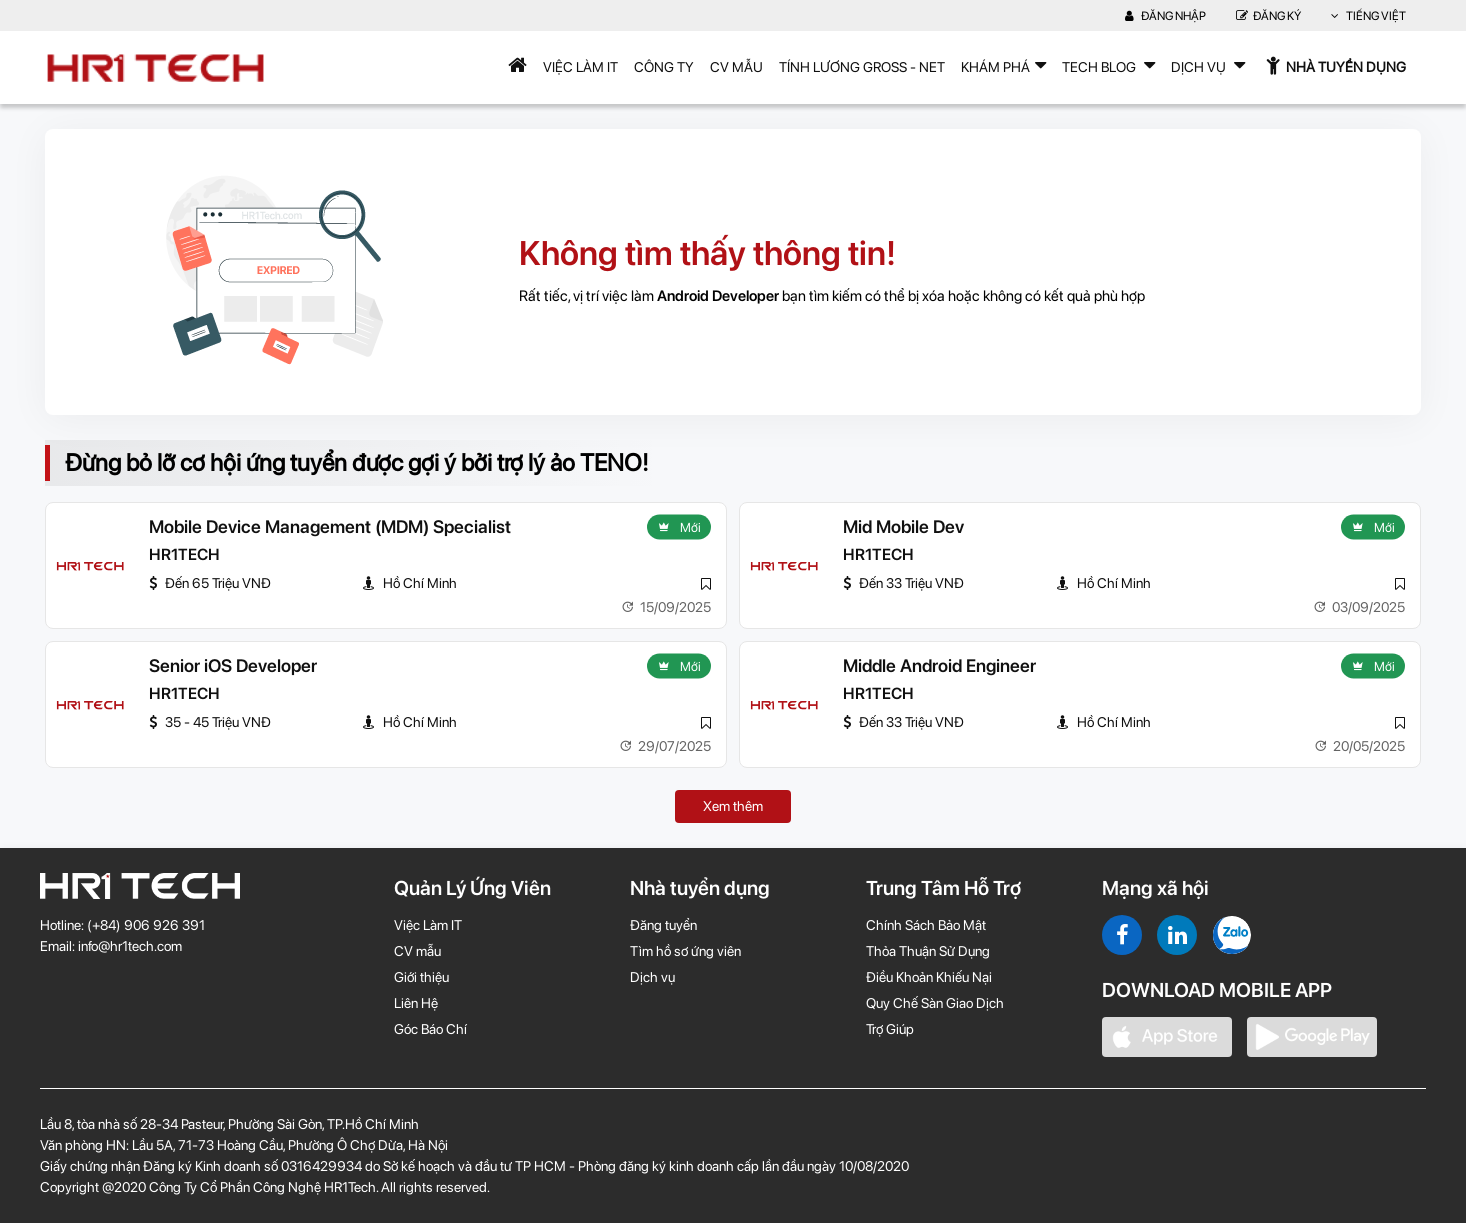 The image size is (1466, 1223). Describe the element at coordinates (939, 665) in the screenshot. I see `Middle Android Engineer` at that location.